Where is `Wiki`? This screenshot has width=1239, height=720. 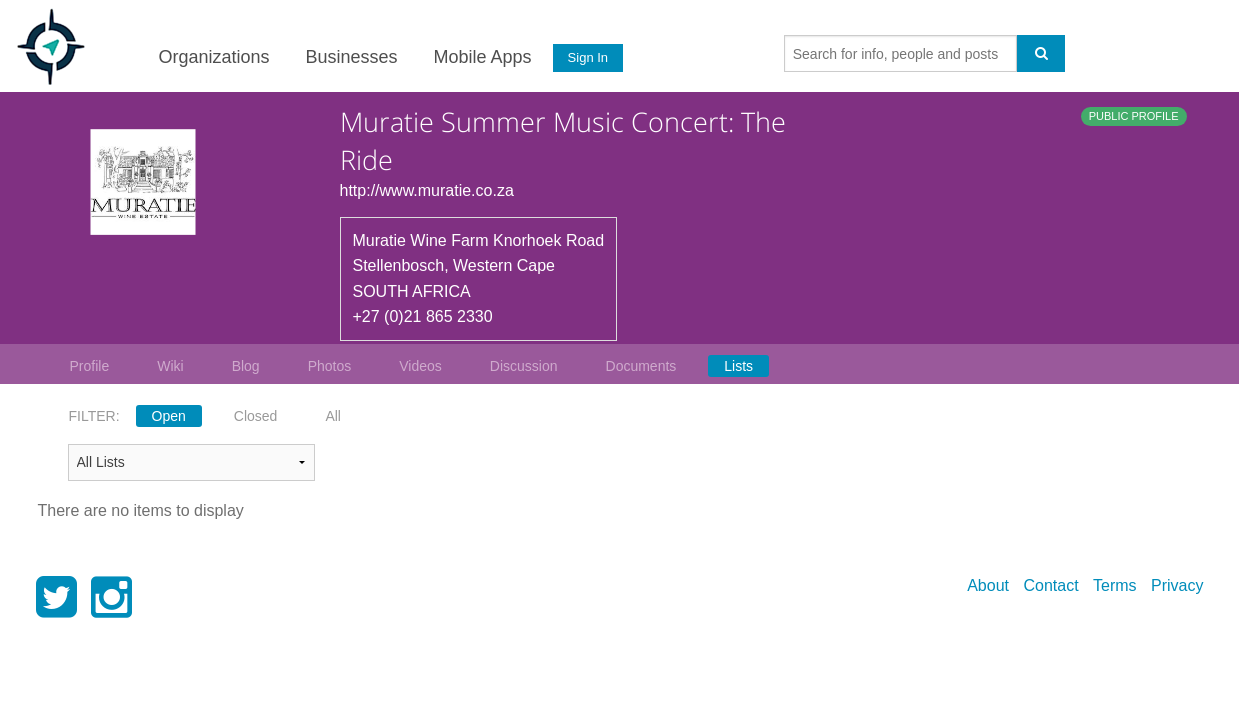
Wiki is located at coordinates (170, 366).